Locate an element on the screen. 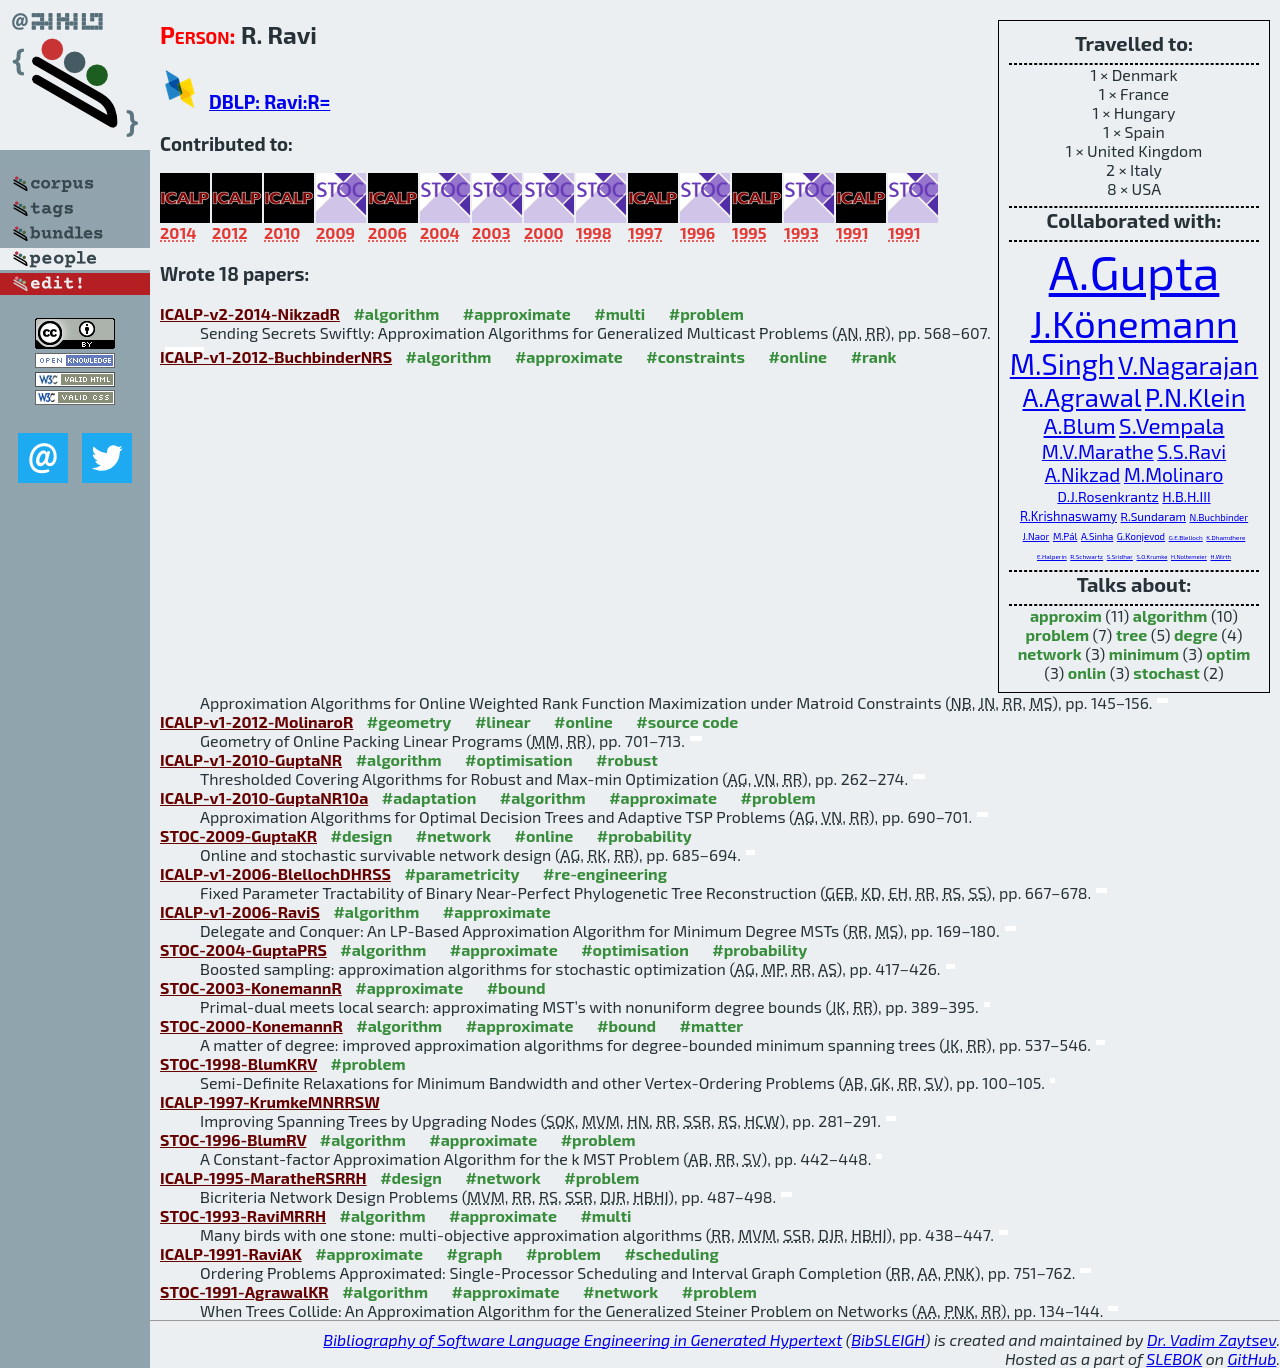  A.Agrawal is located at coordinates (1081, 396).